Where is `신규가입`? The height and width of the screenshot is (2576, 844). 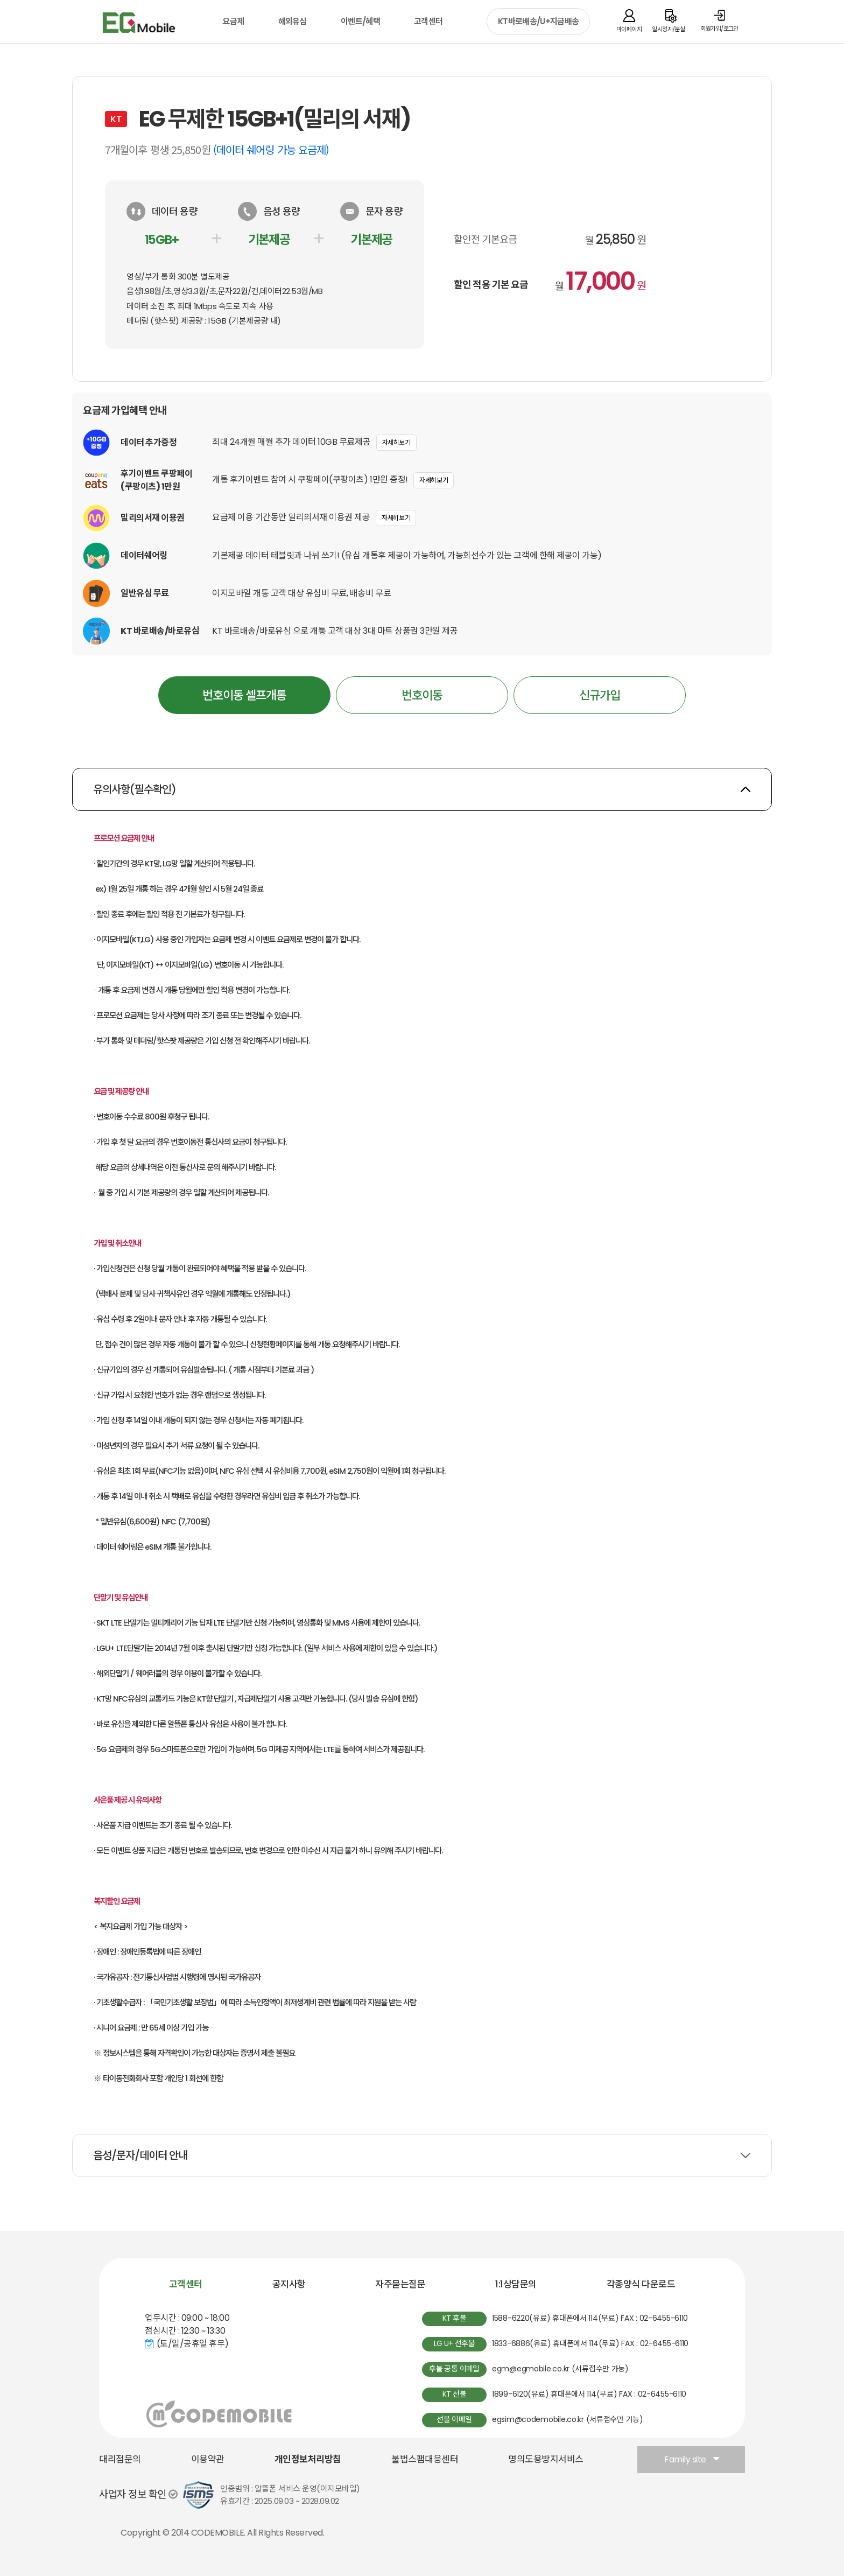 신규가입 is located at coordinates (599, 695).